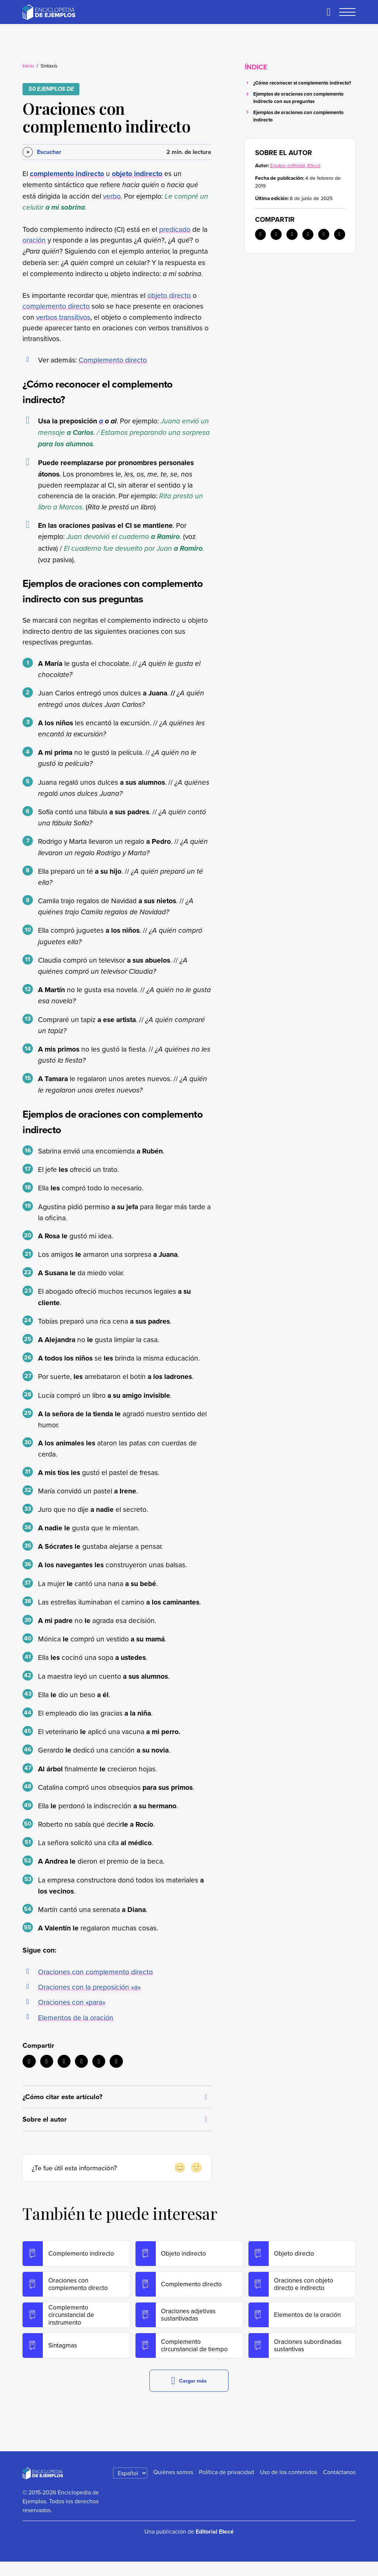  I want to click on ¿Cómo reconocer el complemento indirecto?, so click(302, 82).